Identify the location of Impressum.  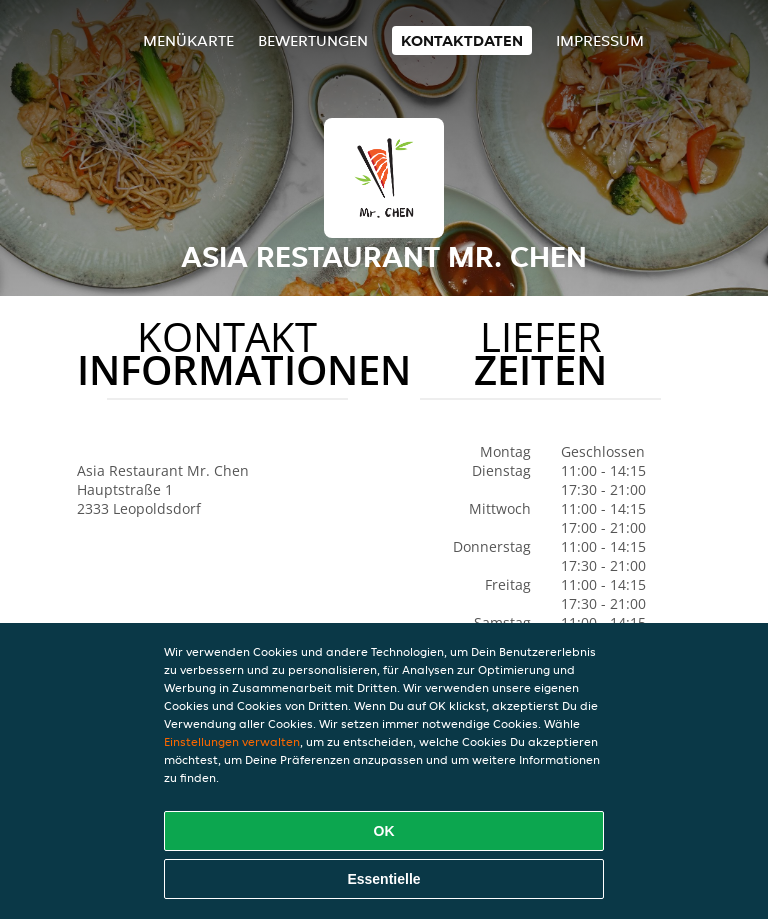
(600, 40).